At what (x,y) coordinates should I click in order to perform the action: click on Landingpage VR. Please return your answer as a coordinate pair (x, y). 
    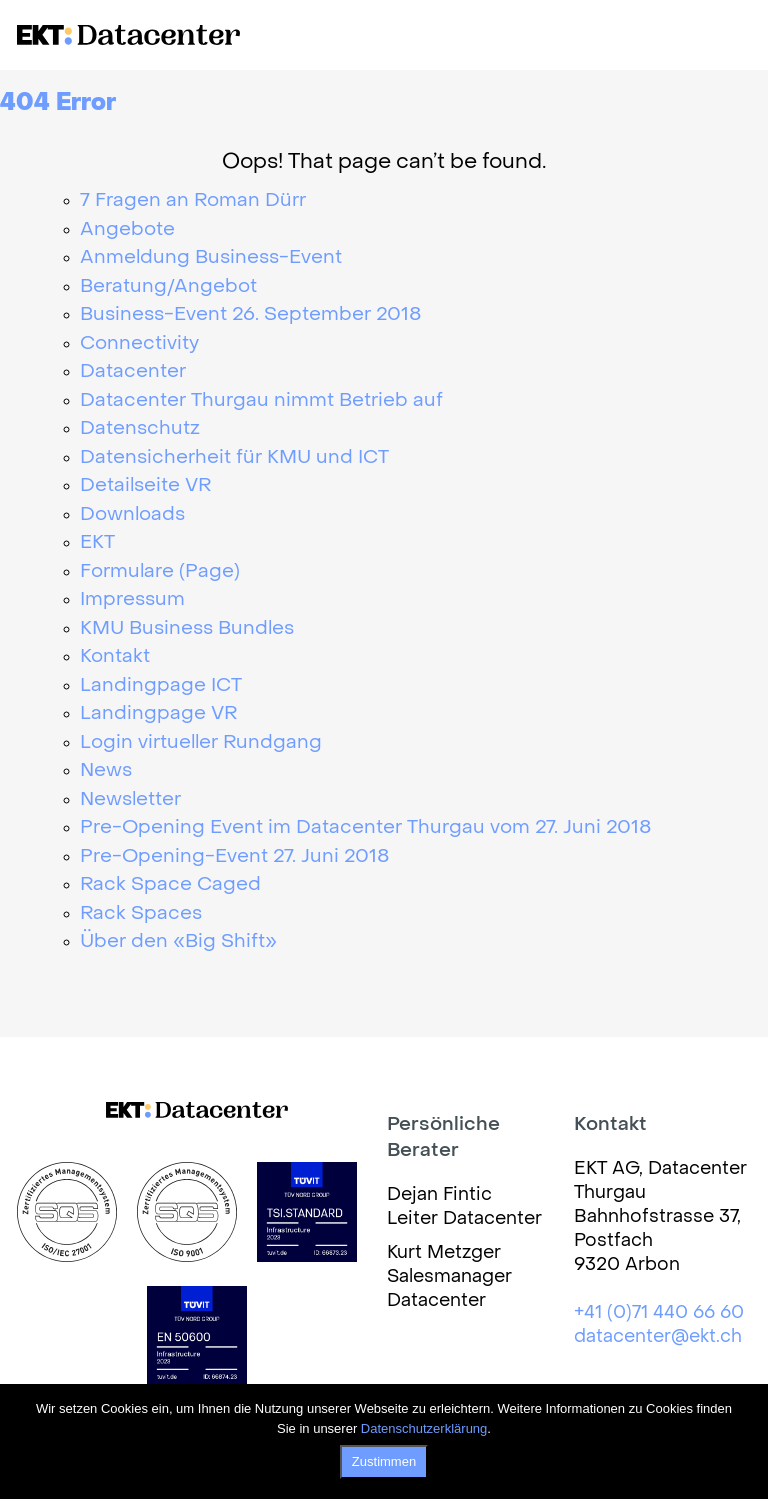
    Looking at the image, I should click on (158, 714).